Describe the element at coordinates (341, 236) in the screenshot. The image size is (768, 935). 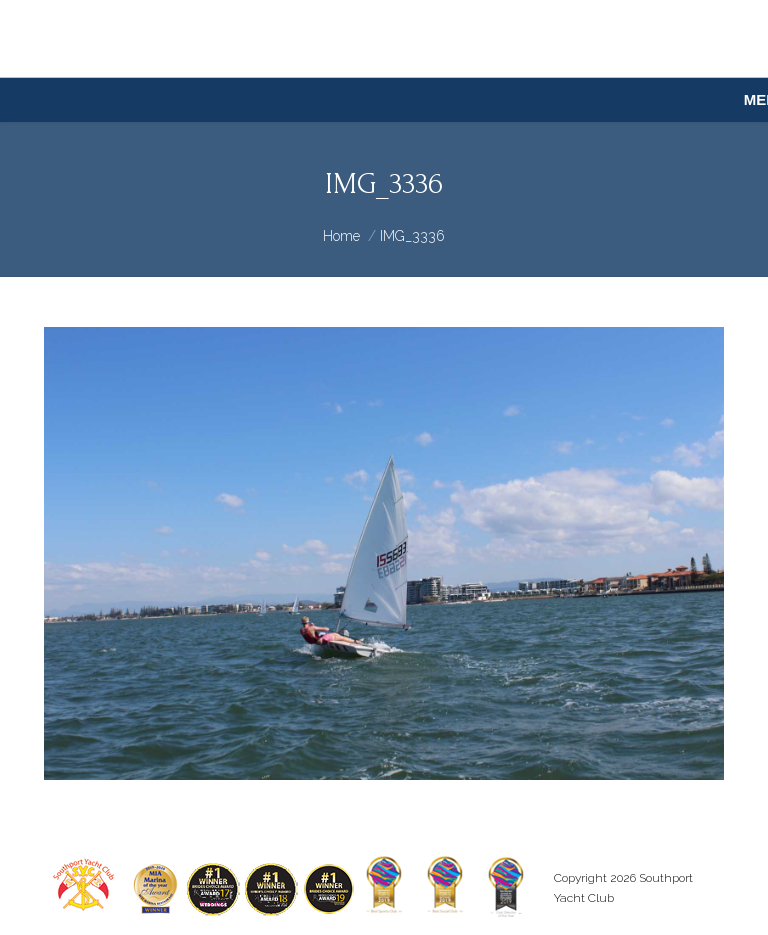
I see `Home` at that location.